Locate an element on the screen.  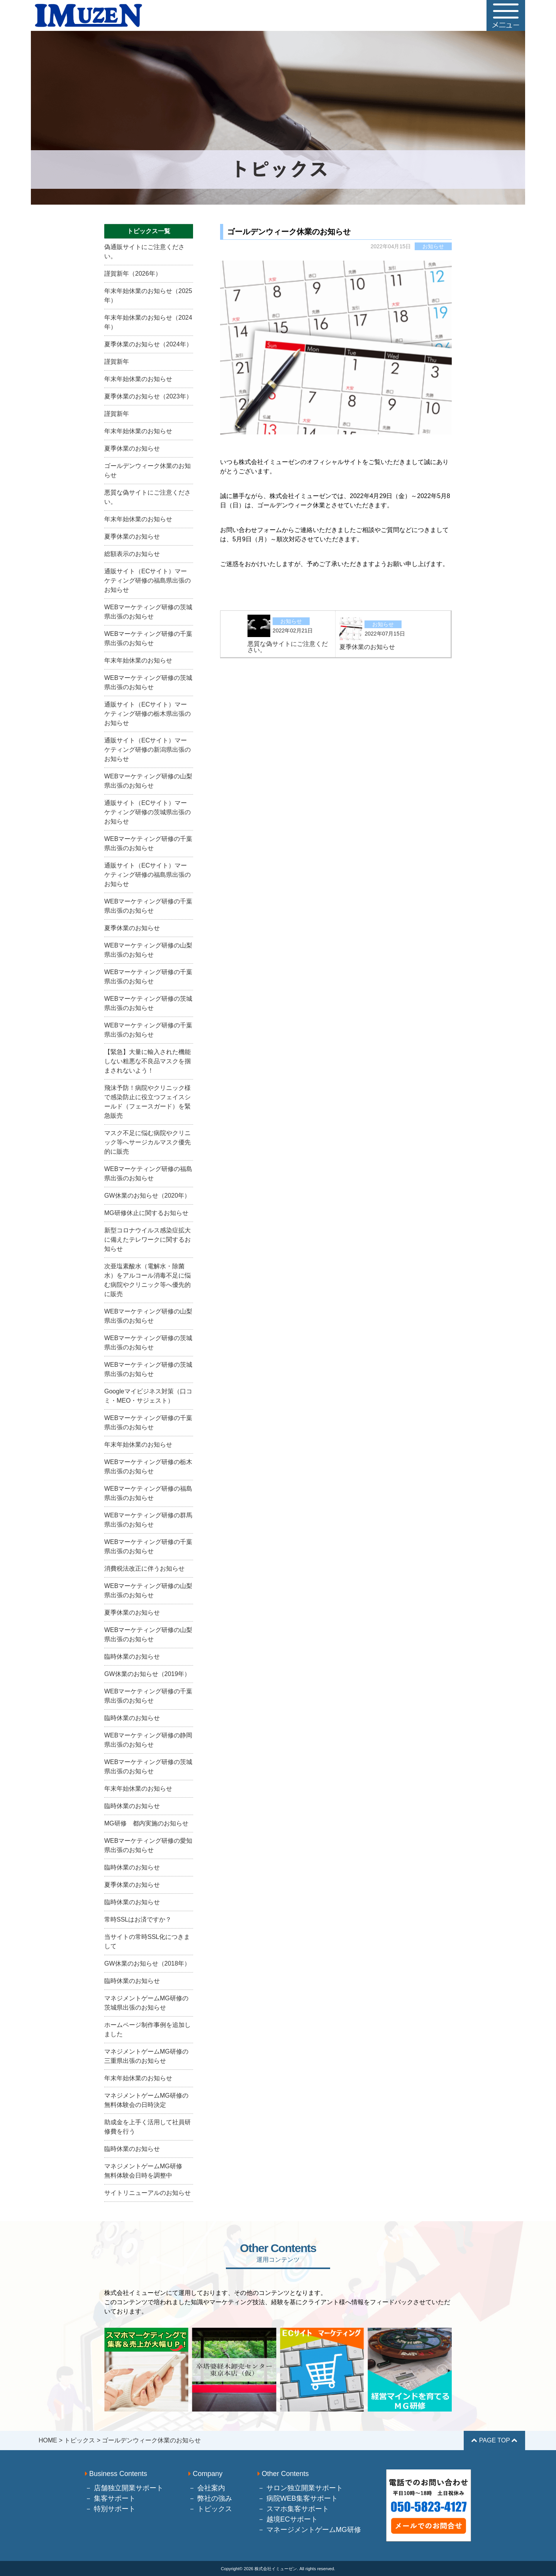
GW休業のお知らせ（2020年） is located at coordinates (147, 1195).